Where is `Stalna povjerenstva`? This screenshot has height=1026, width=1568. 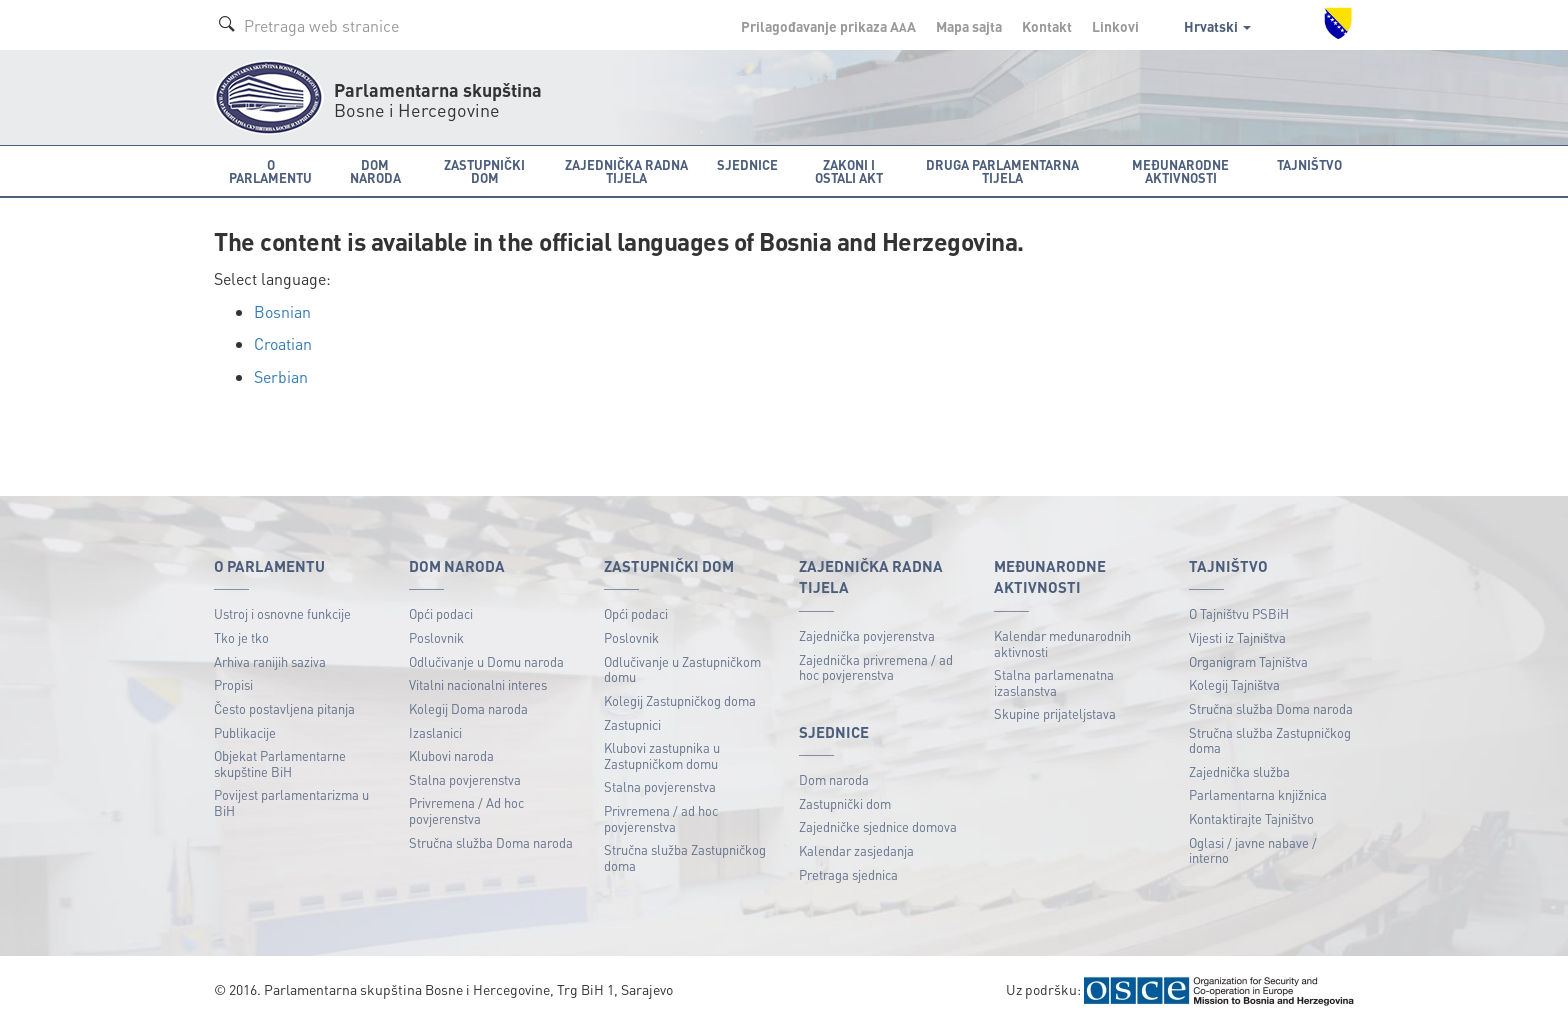
Stalna povjerenstva is located at coordinates (465, 779).